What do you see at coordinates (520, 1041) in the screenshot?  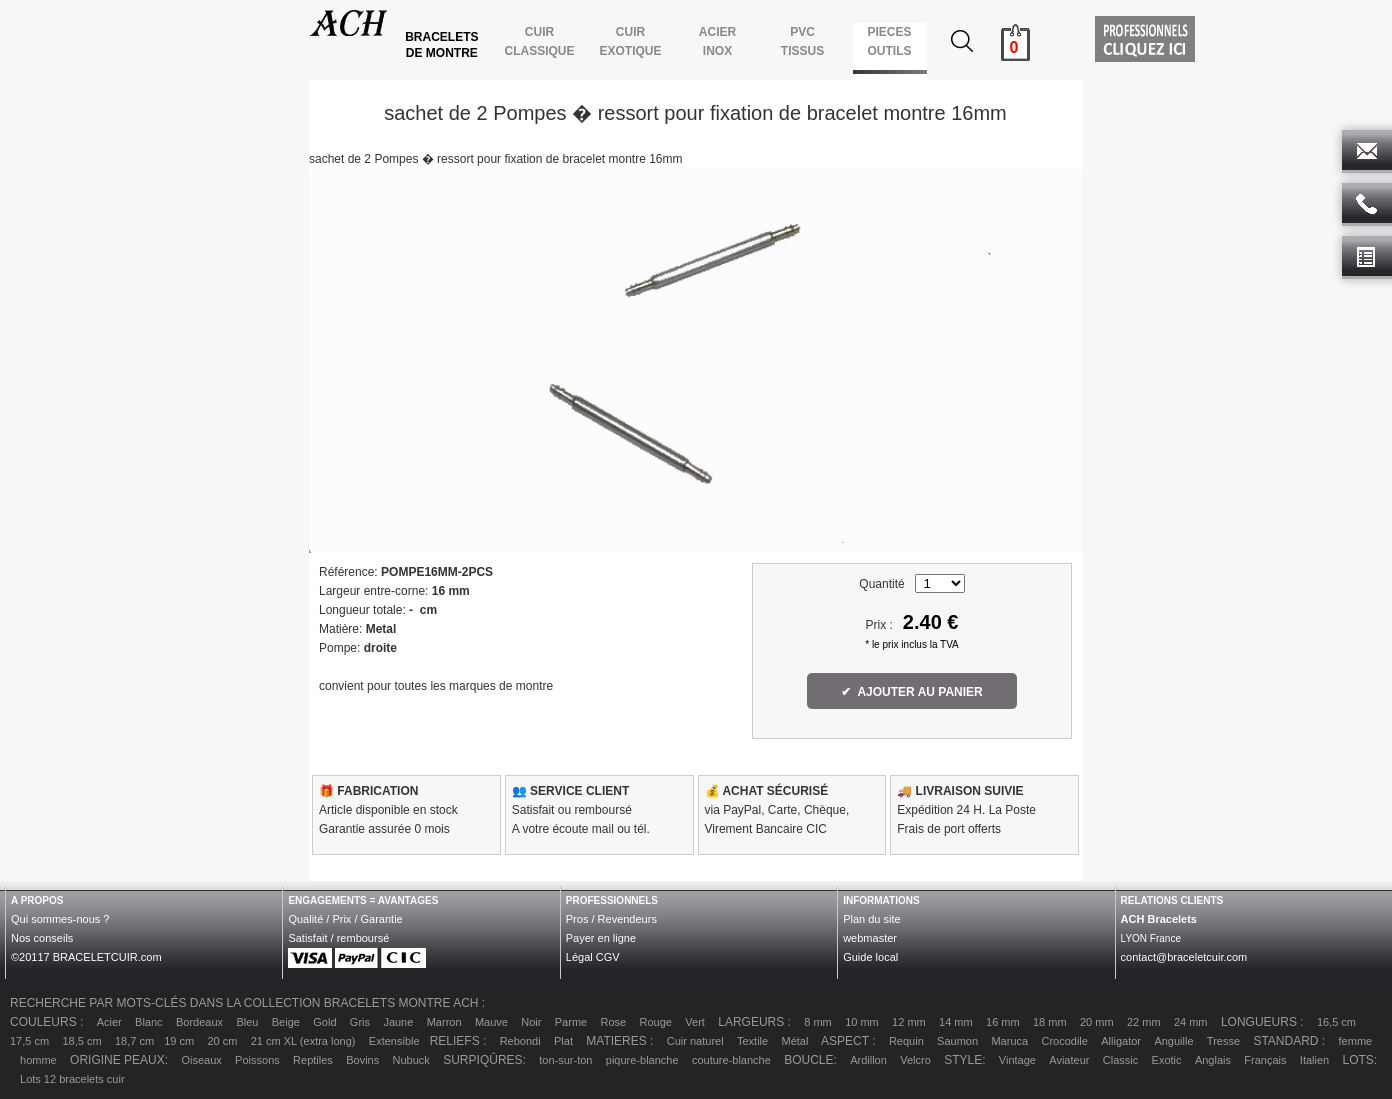 I see `Rebondi` at bounding box center [520, 1041].